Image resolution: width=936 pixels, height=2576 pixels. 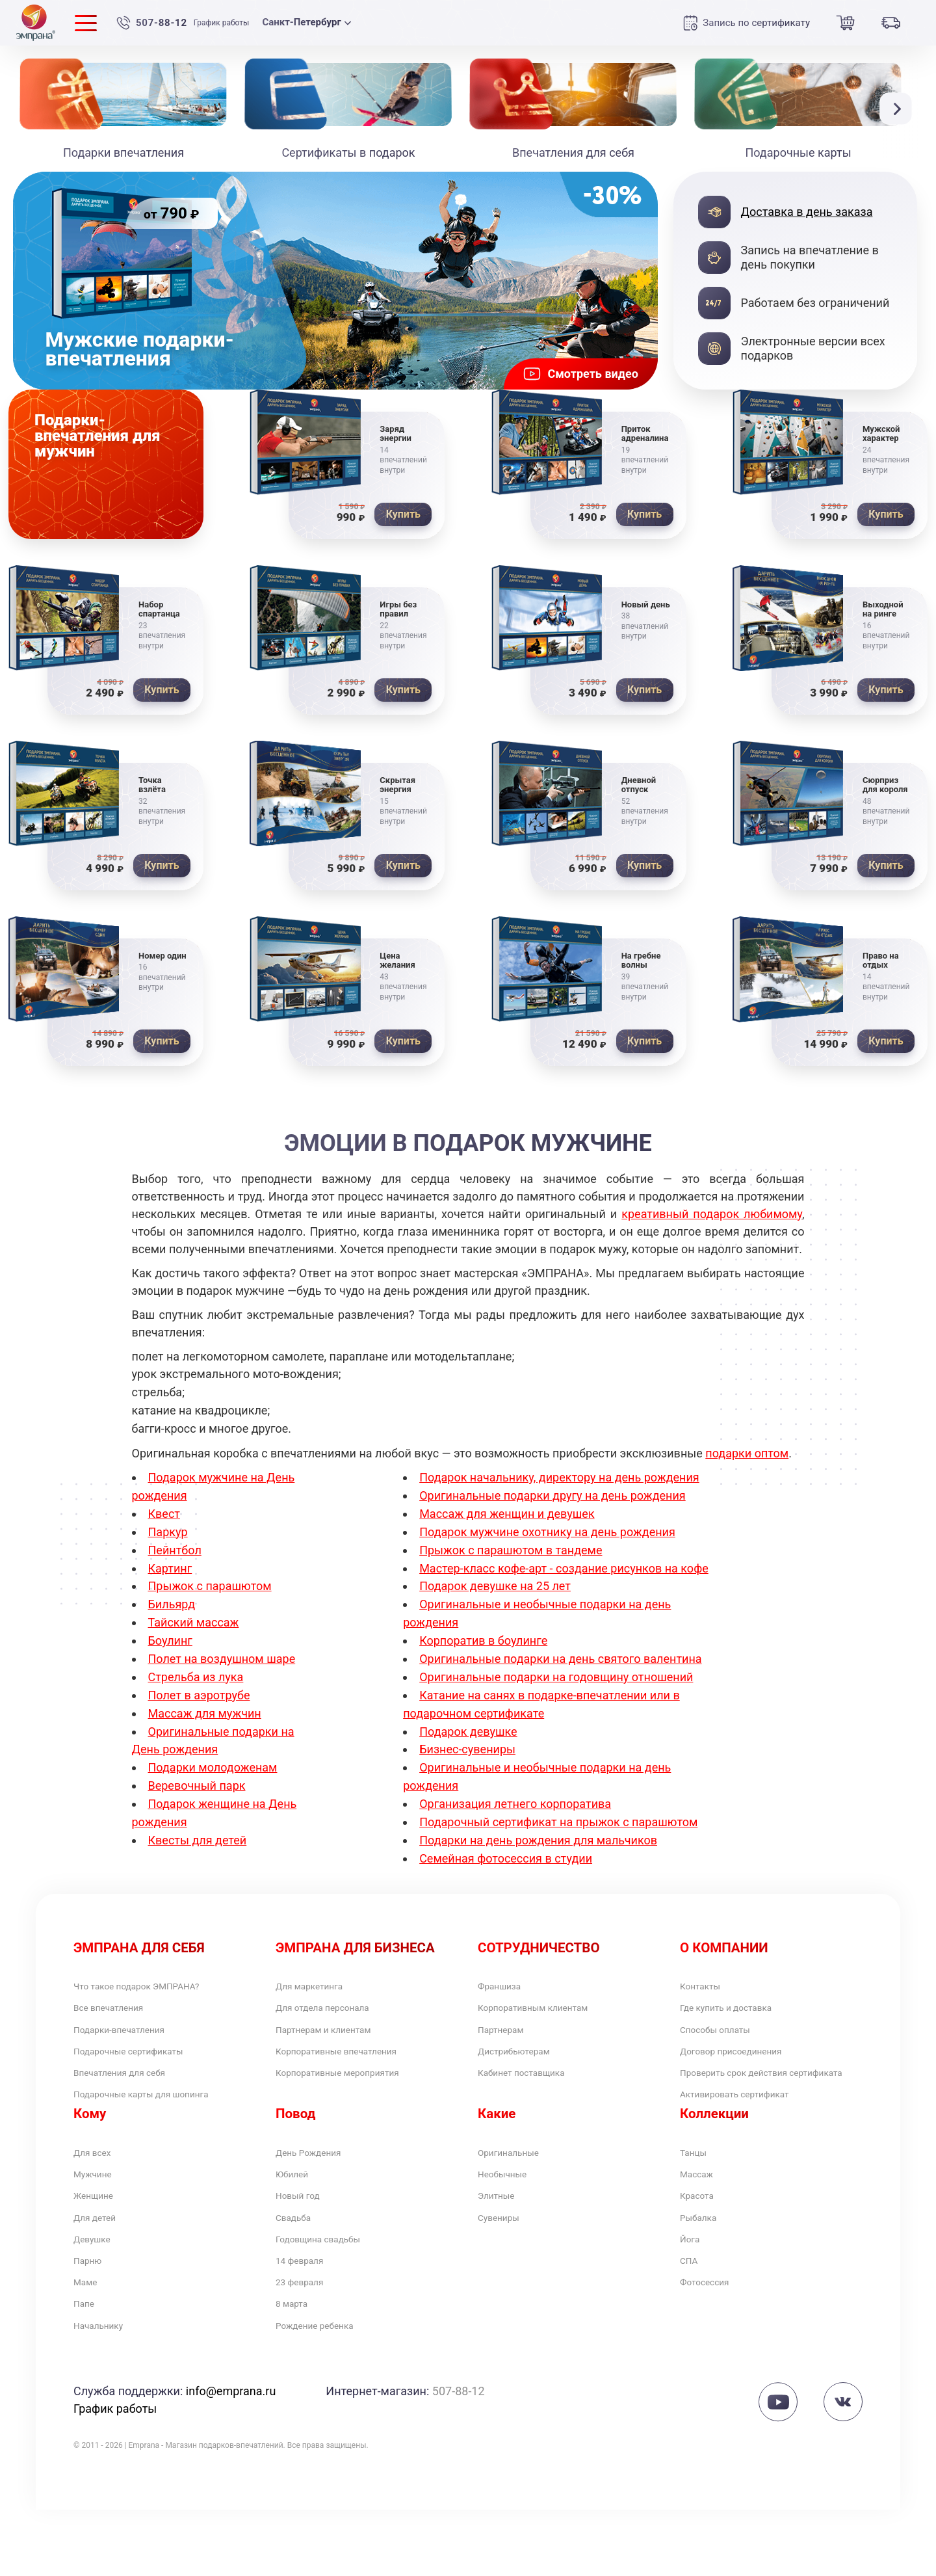 I want to click on Что такое подарок ЭМПРАНА?, so click(x=157, y=1988).